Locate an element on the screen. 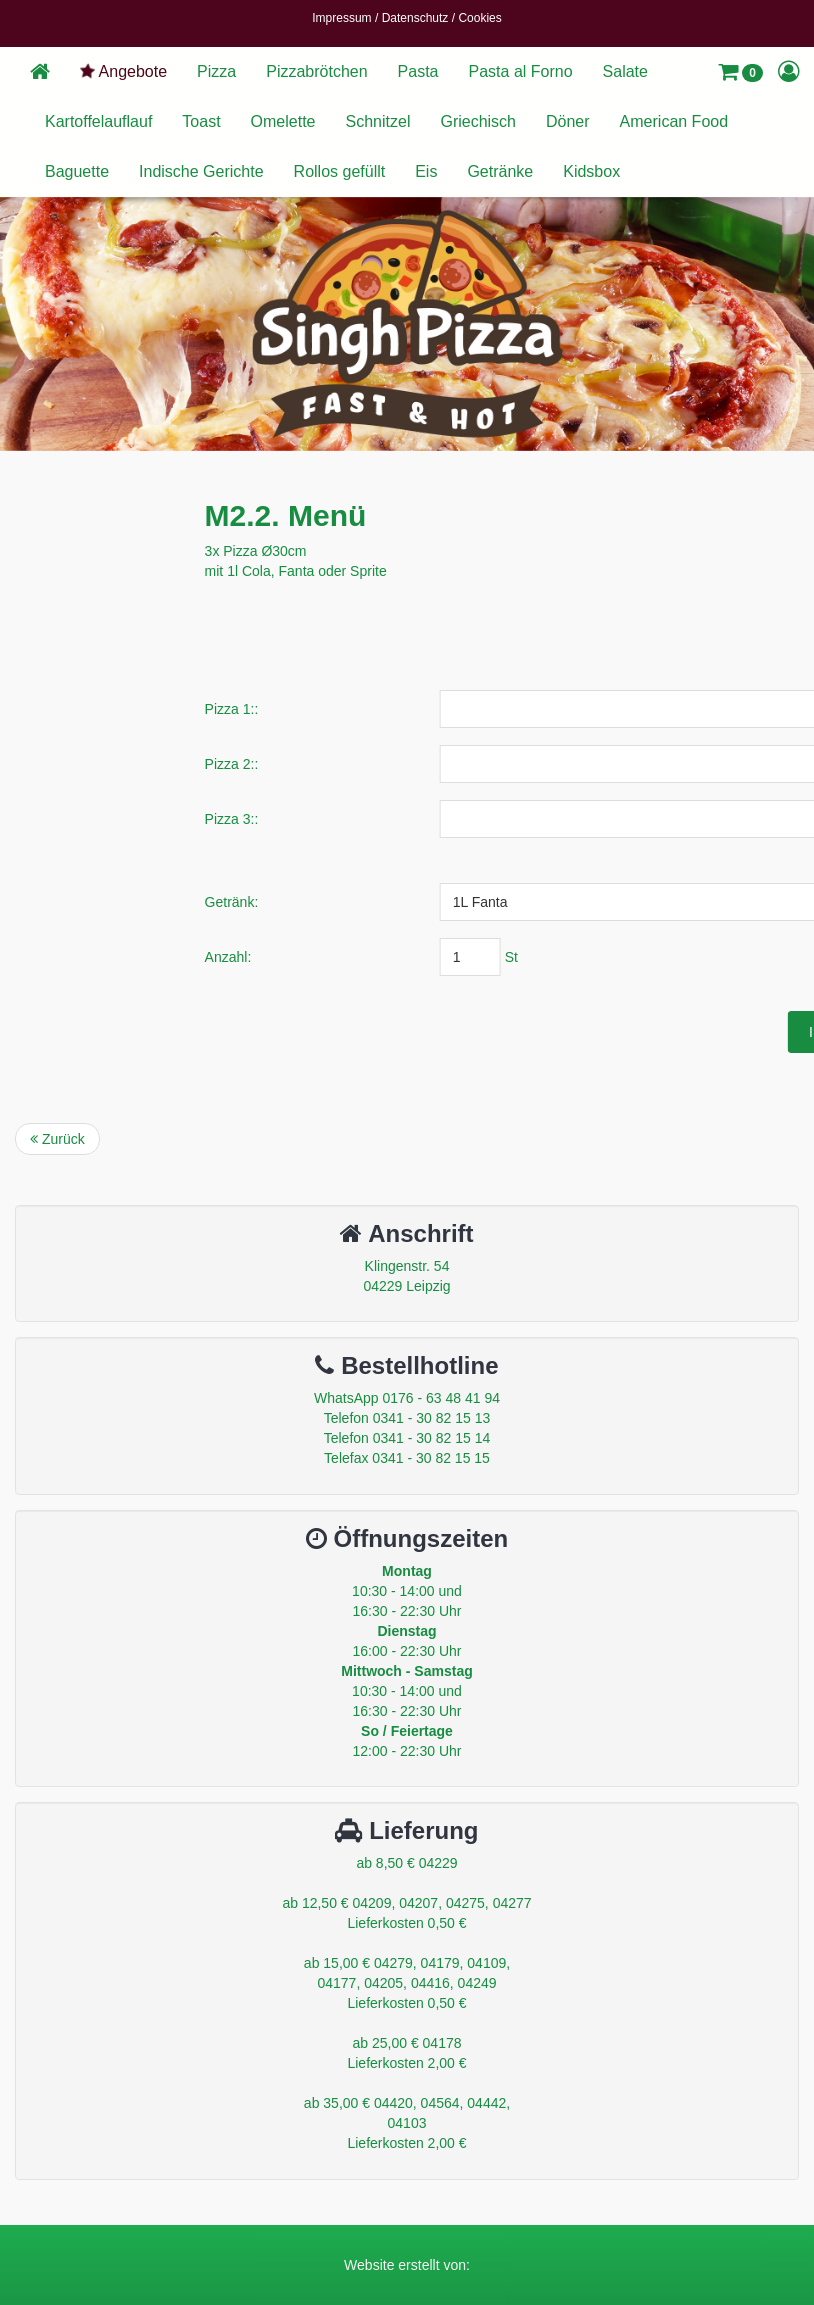 This screenshot has width=814, height=2305. Cookies is located at coordinates (479, 18).